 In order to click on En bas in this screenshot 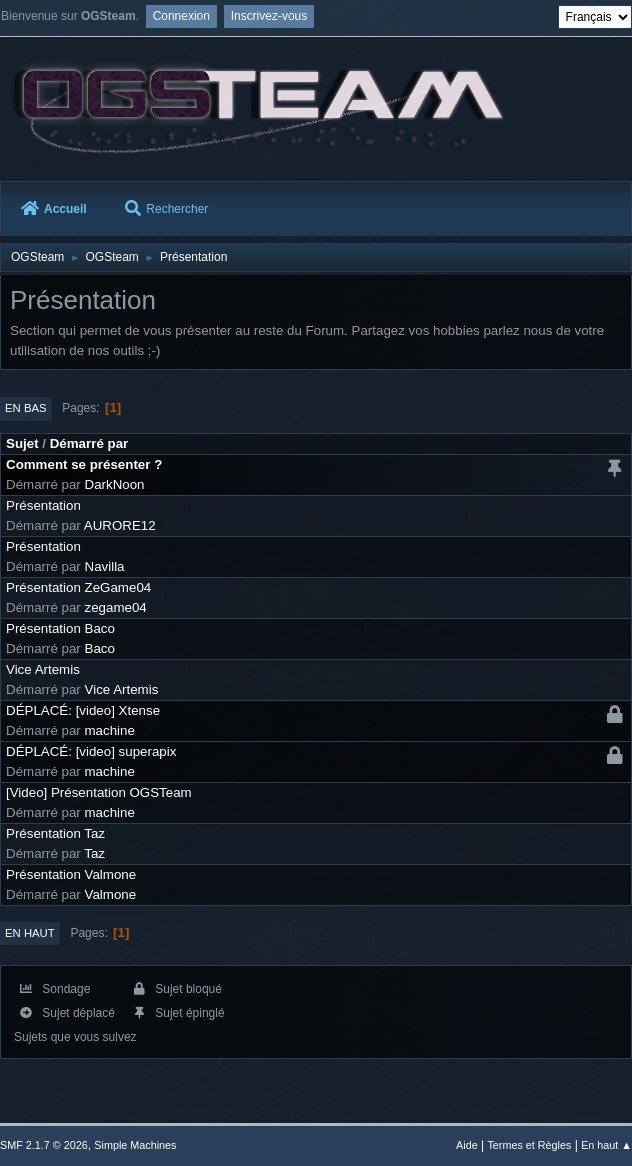, I will do `click(26, 408)`.